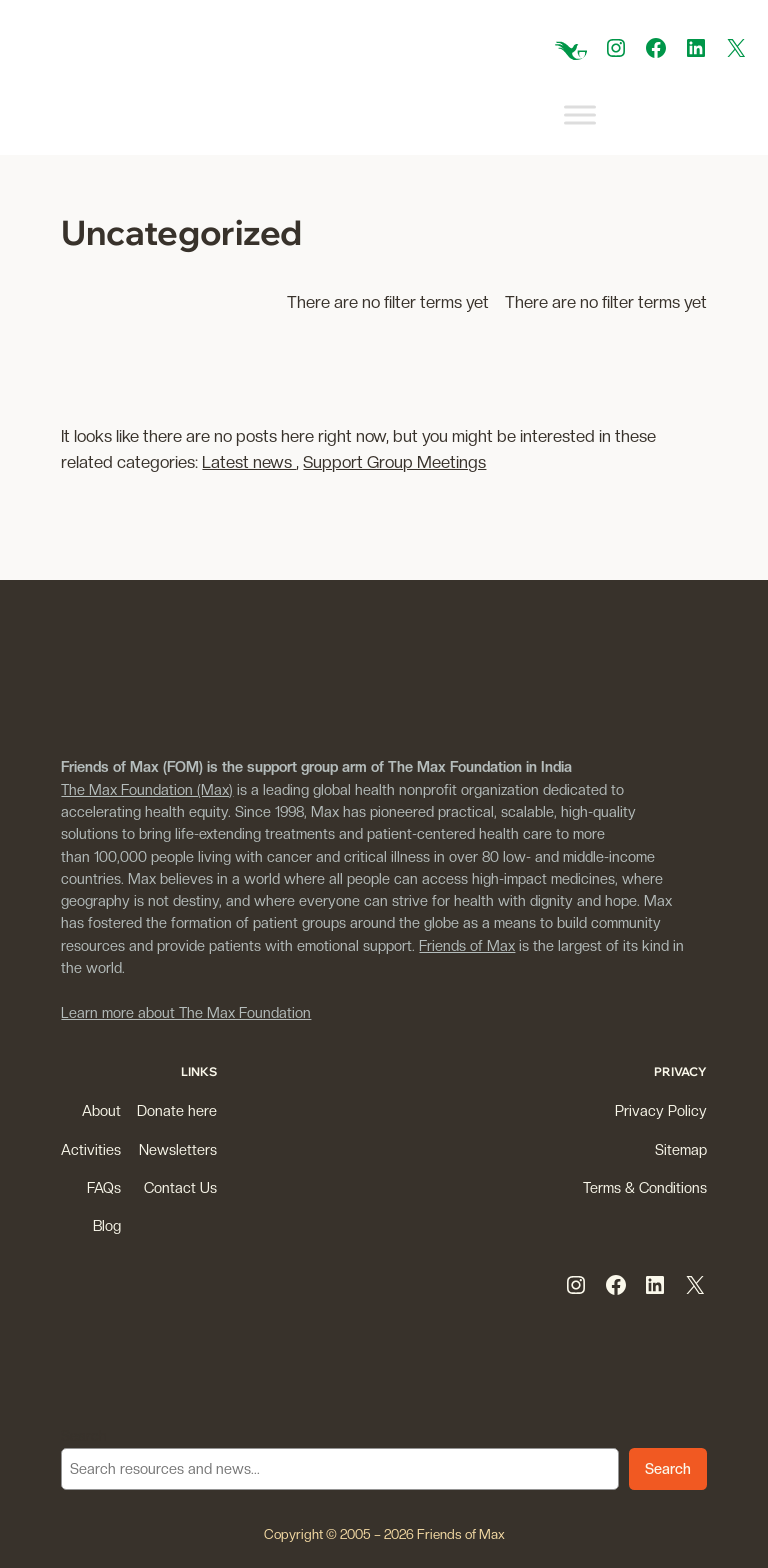 The width and height of the screenshot is (768, 1568). I want to click on Friends of Max, so click(467, 945).